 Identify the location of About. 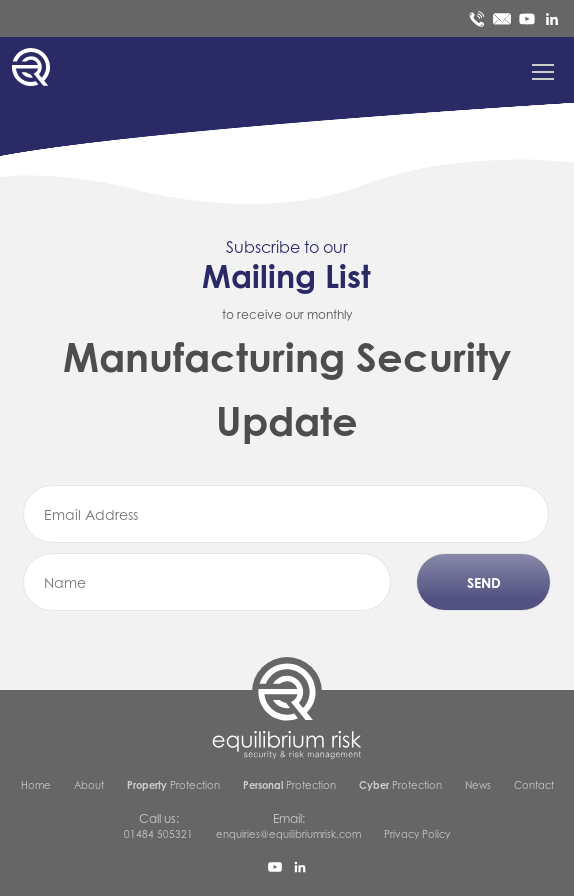
(89, 785).